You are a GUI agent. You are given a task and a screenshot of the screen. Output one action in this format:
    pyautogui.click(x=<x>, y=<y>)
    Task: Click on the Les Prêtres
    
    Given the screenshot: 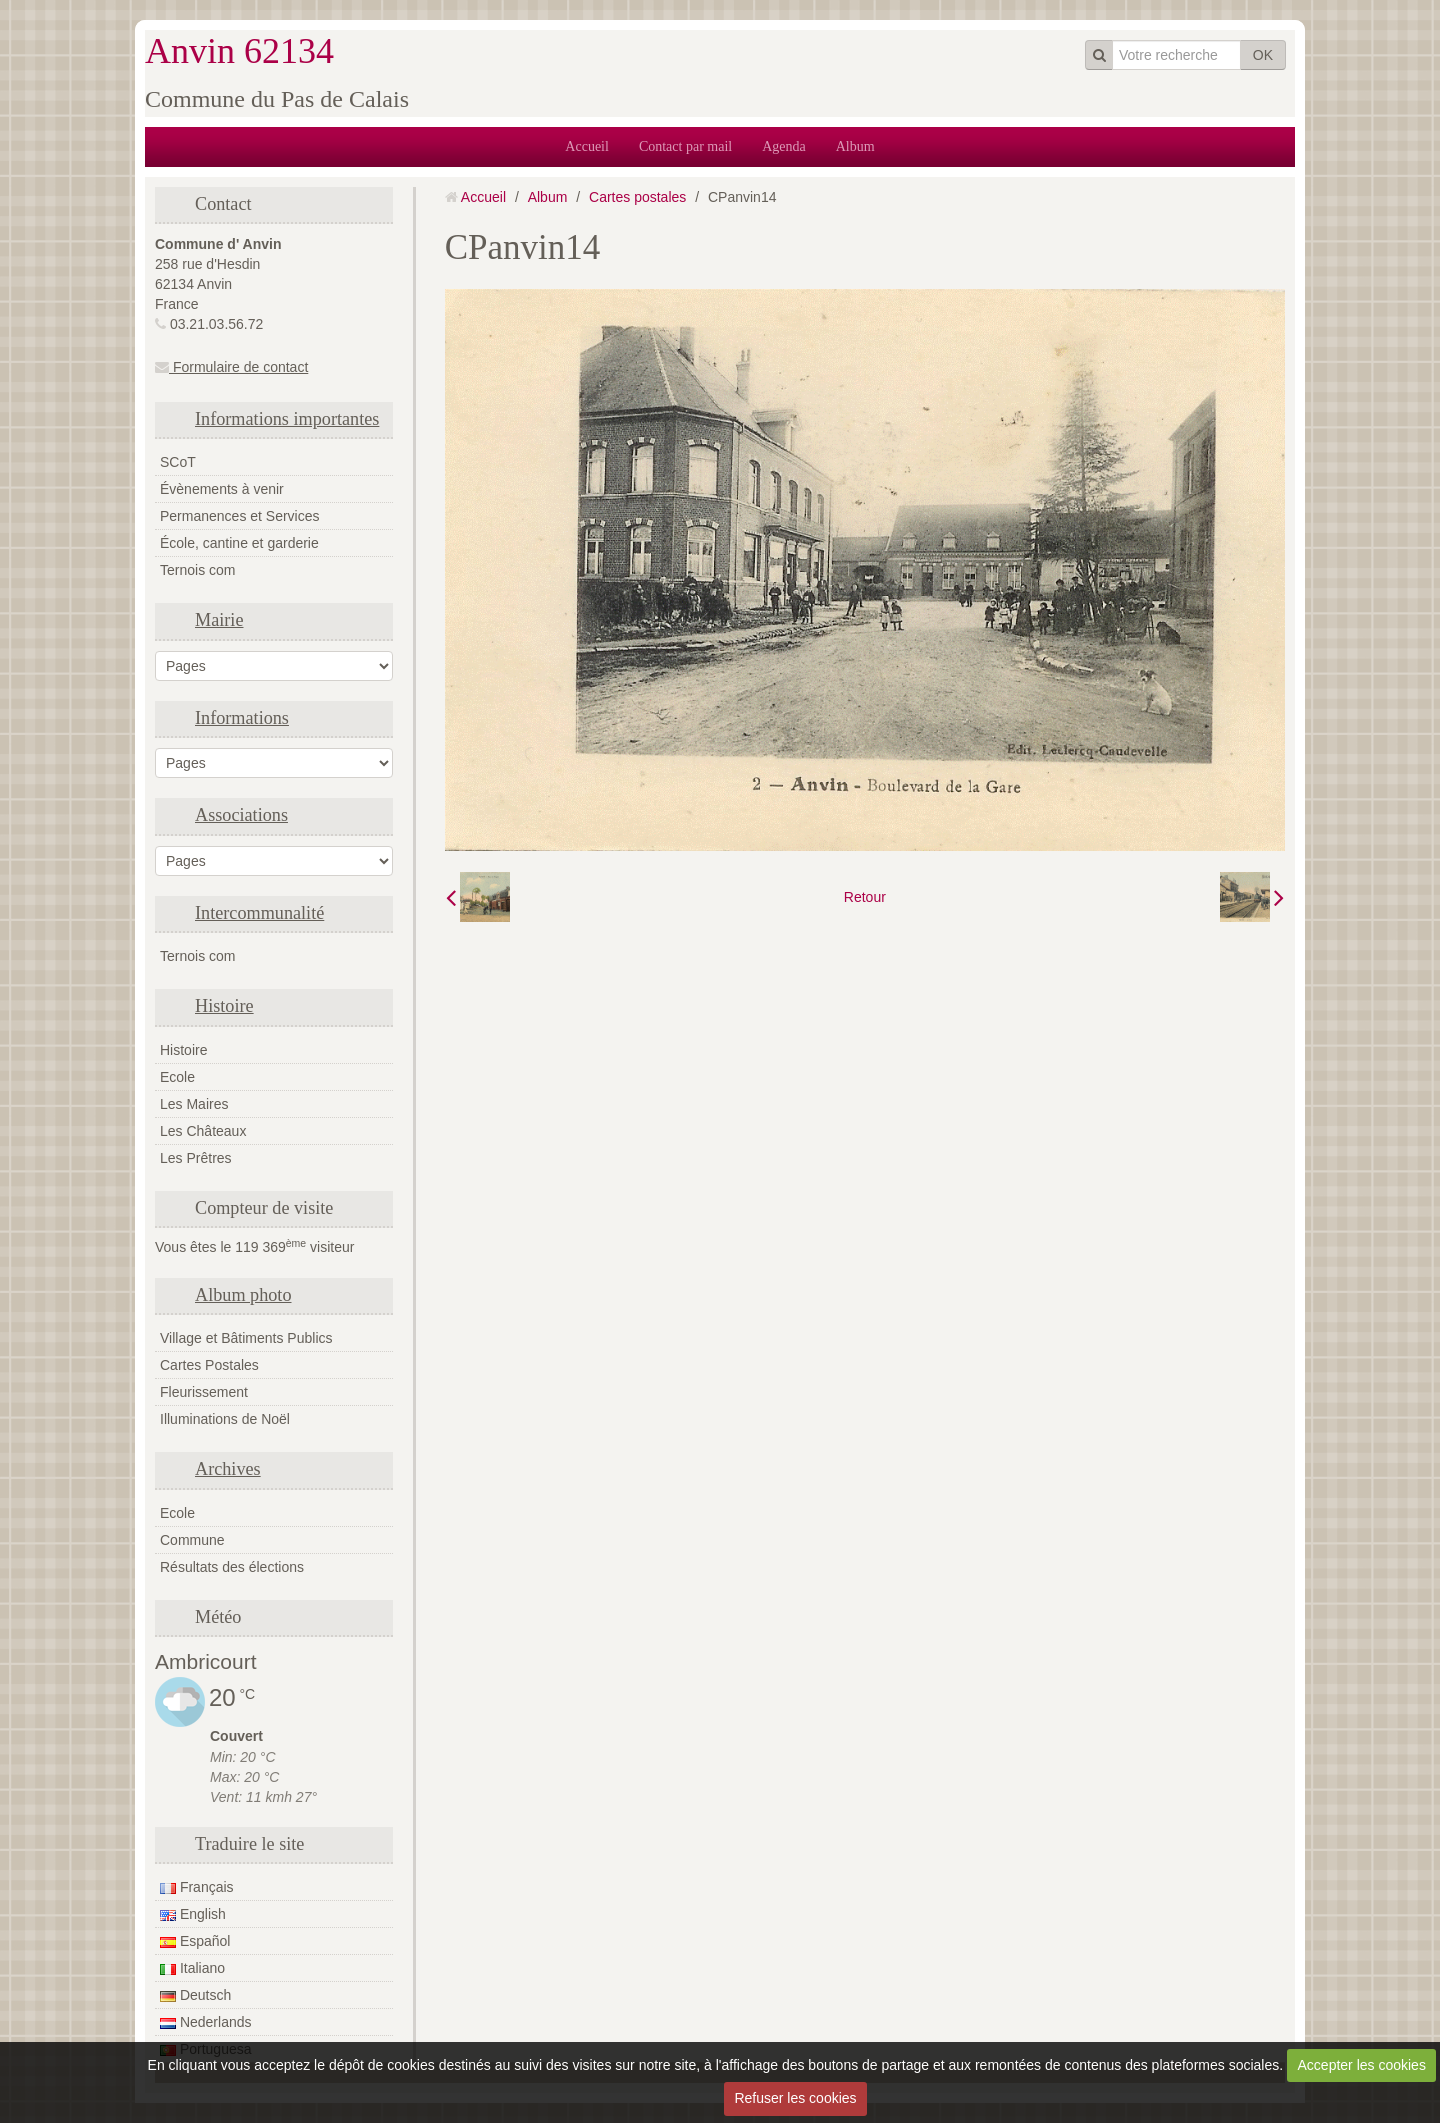 What is the action you would take?
    pyautogui.click(x=196, y=1158)
    